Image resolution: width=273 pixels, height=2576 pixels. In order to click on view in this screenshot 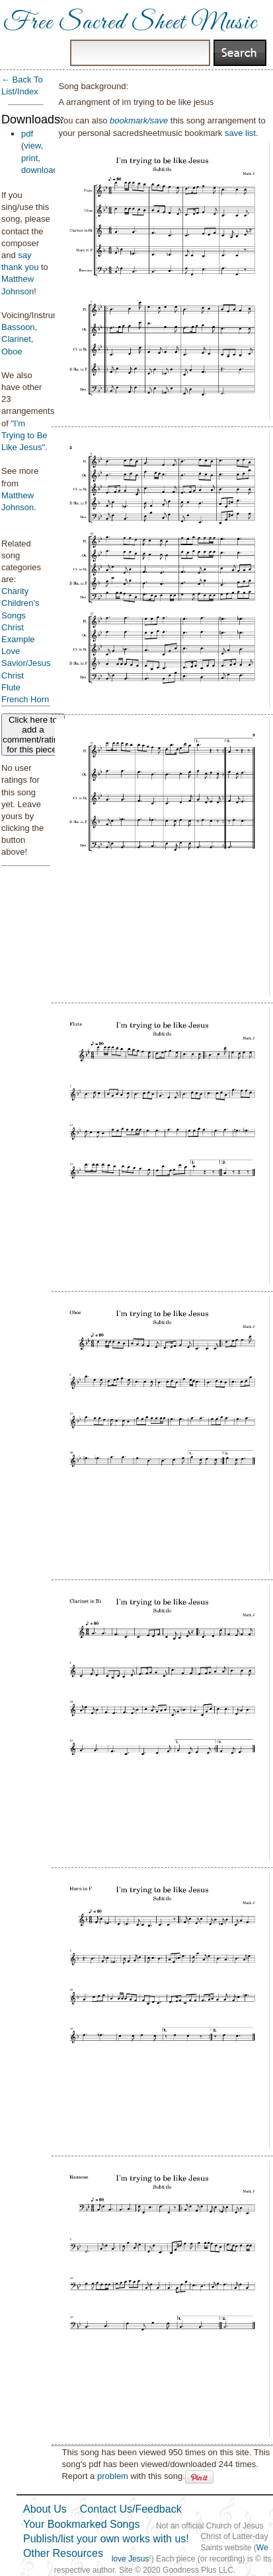, I will do `click(32, 145)`.